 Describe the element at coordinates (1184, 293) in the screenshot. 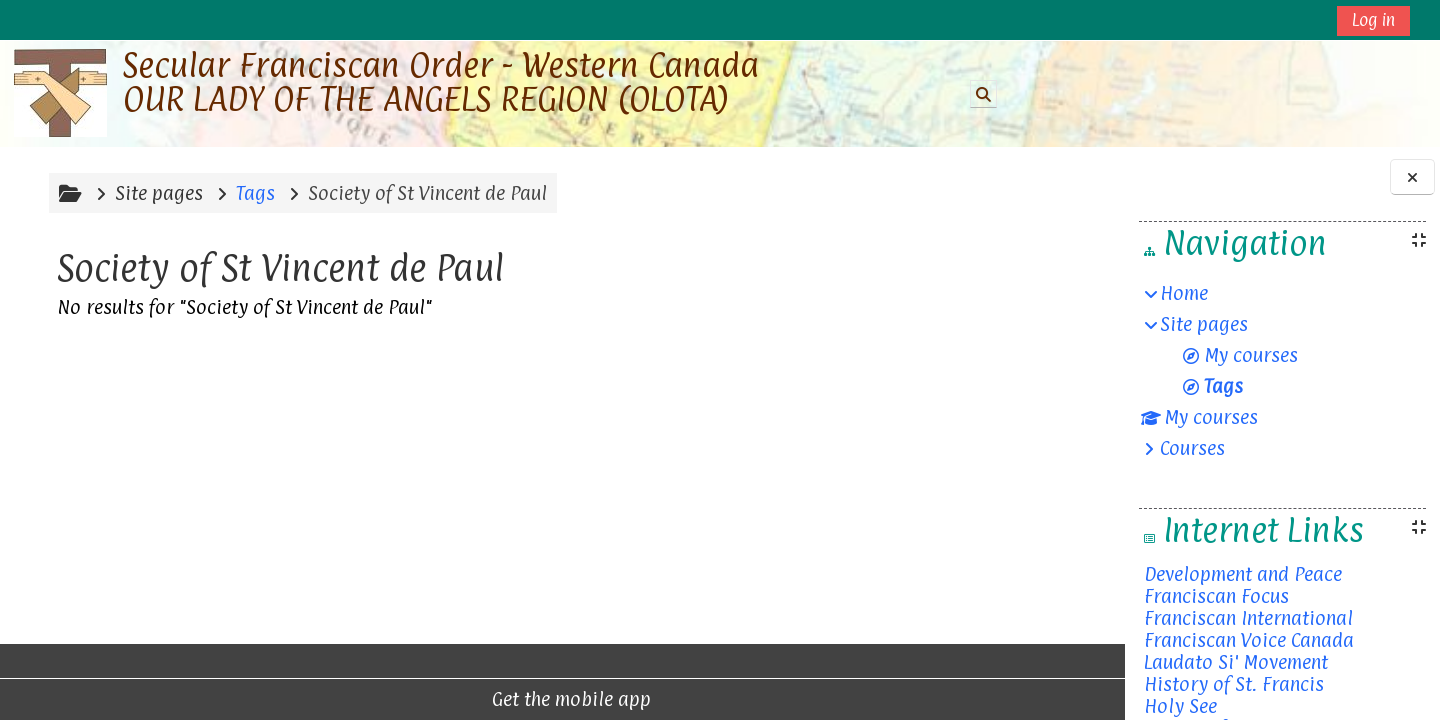

I see `Home` at that location.